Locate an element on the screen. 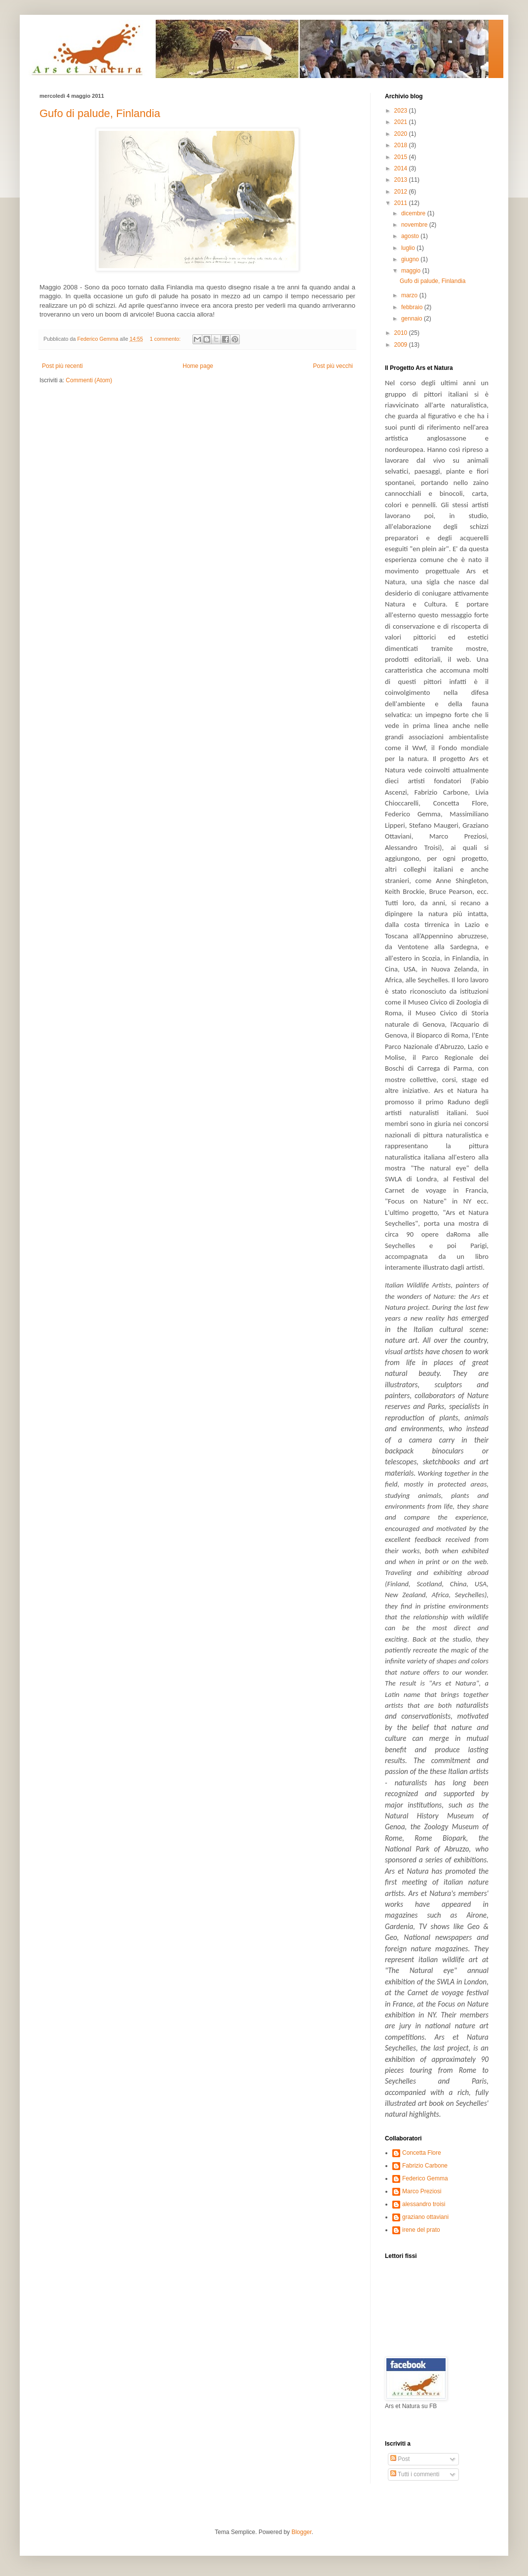  2012 is located at coordinates (401, 191).